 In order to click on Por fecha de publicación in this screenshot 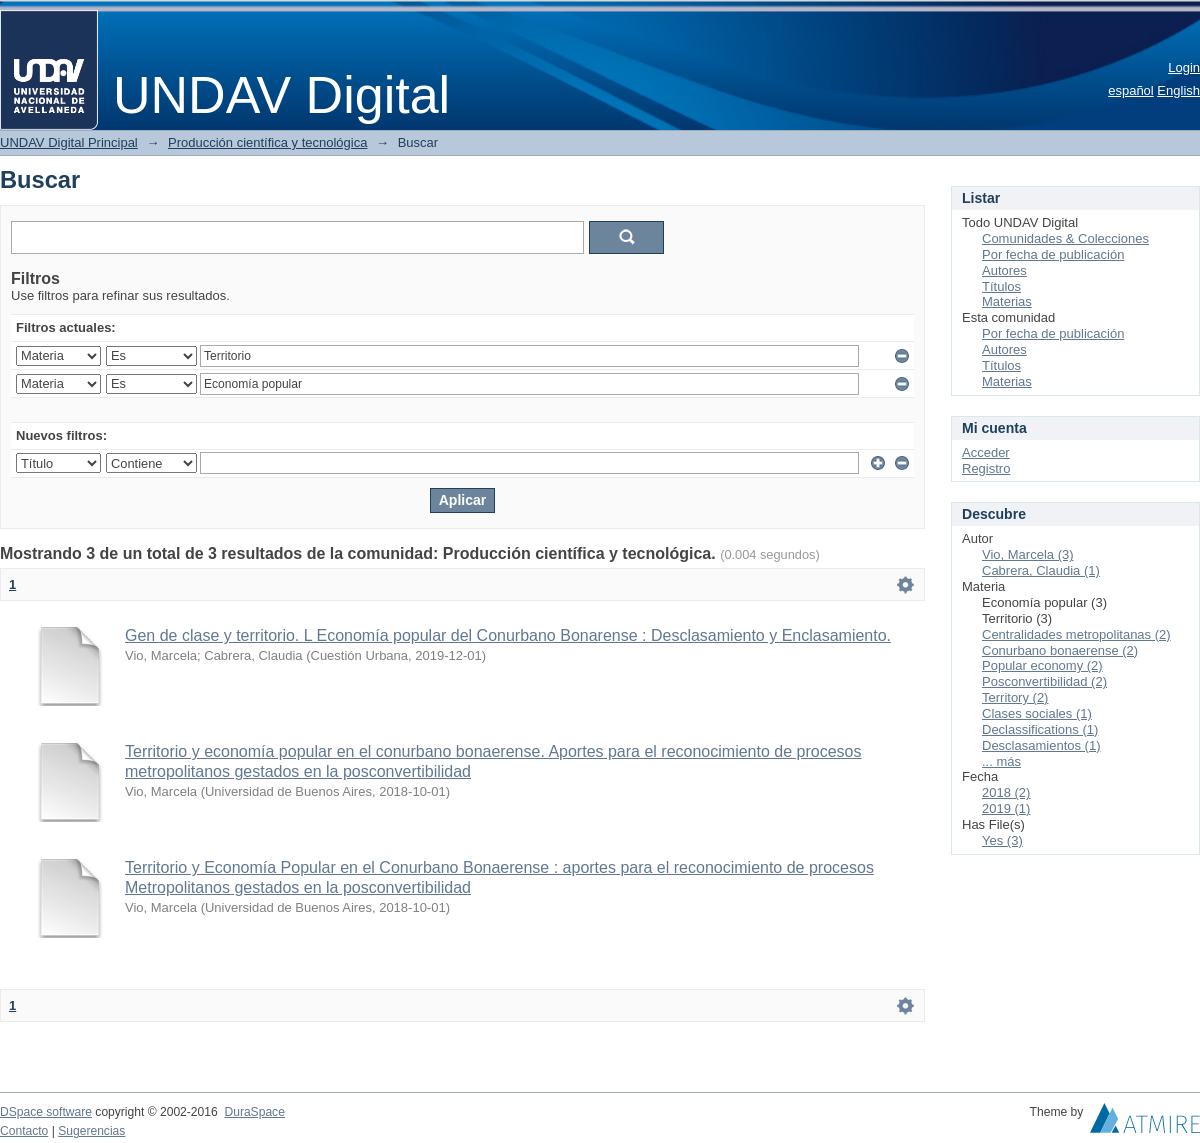, I will do `click(1053, 254)`.